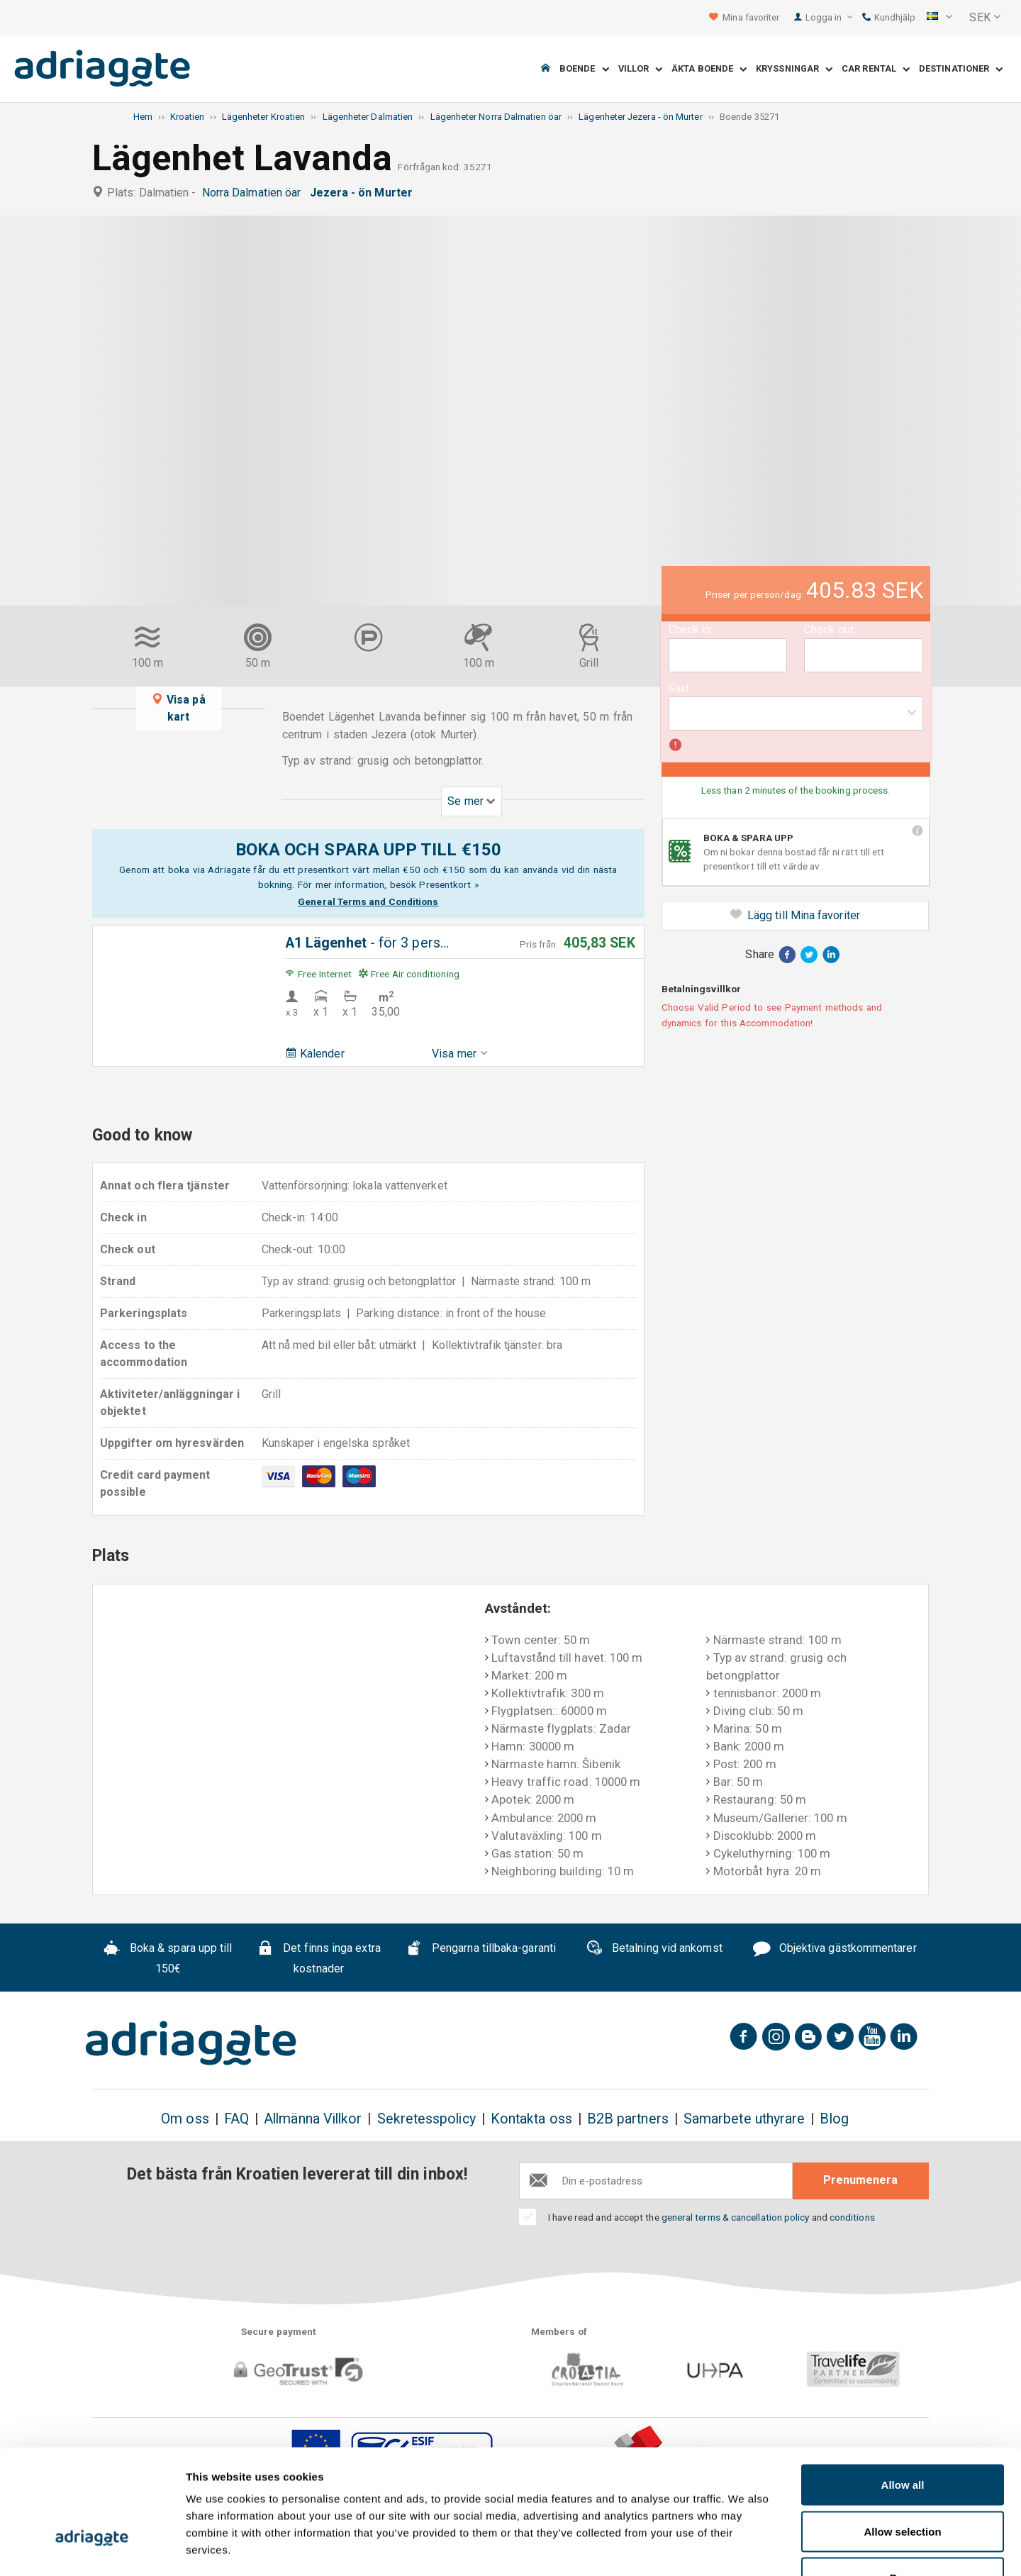 The width and height of the screenshot is (1021, 2576). What do you see at coordinates (834, 2119) in the screenshot?
I see `Blog` at bounding box center [834, 2119].